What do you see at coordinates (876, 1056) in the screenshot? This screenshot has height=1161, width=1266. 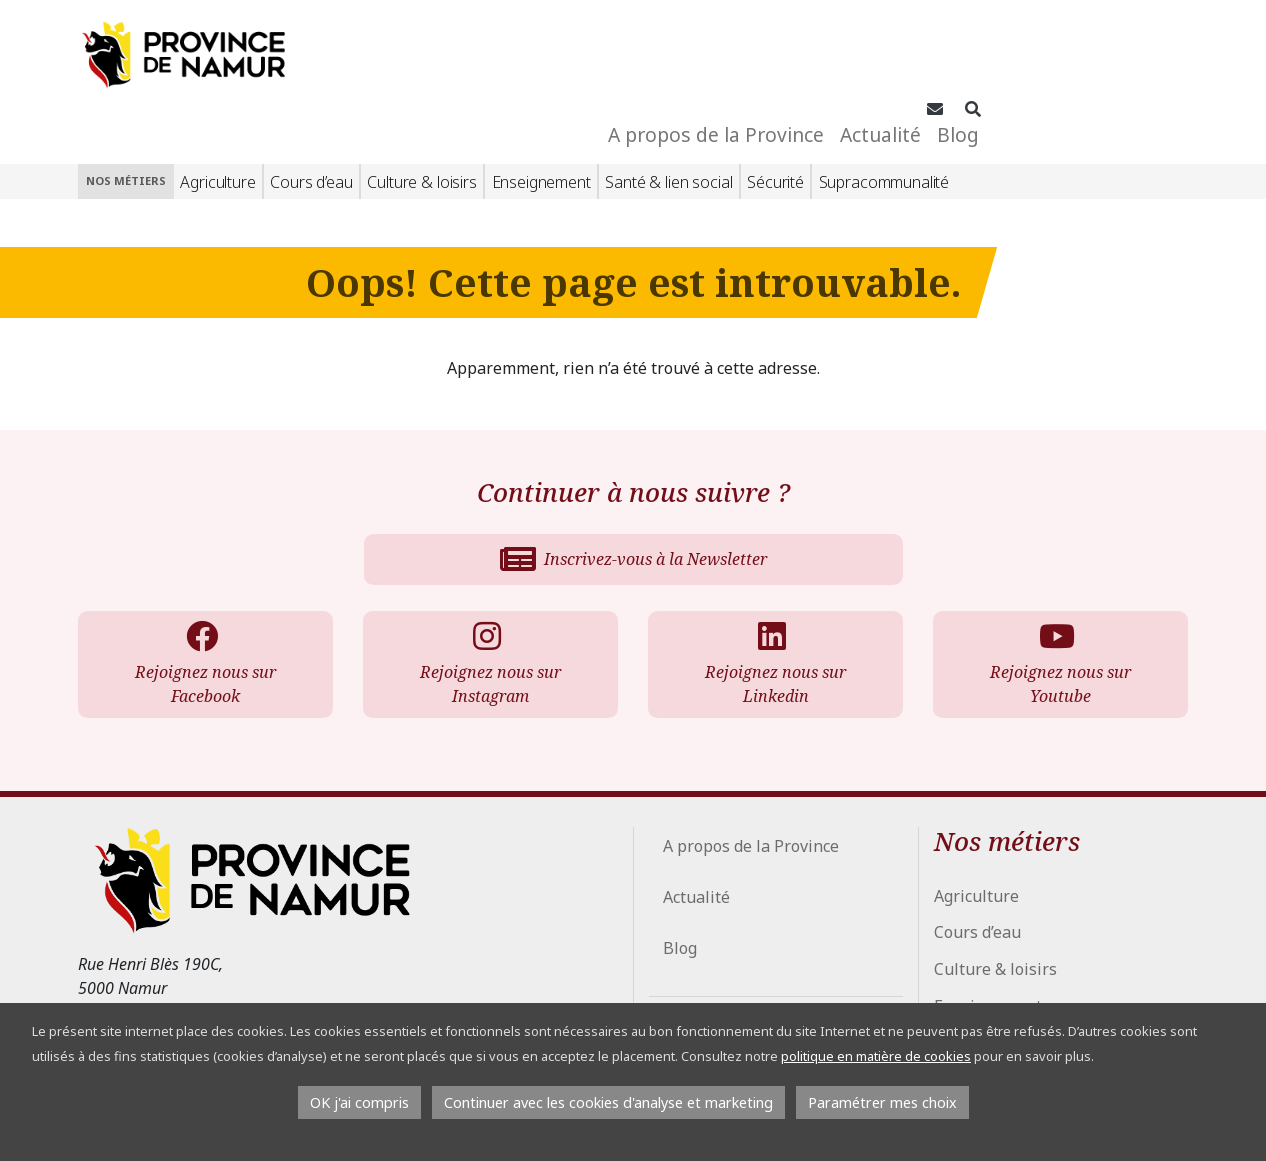 I see `politique en matière de cookies` at bounding box center [876, 1056].